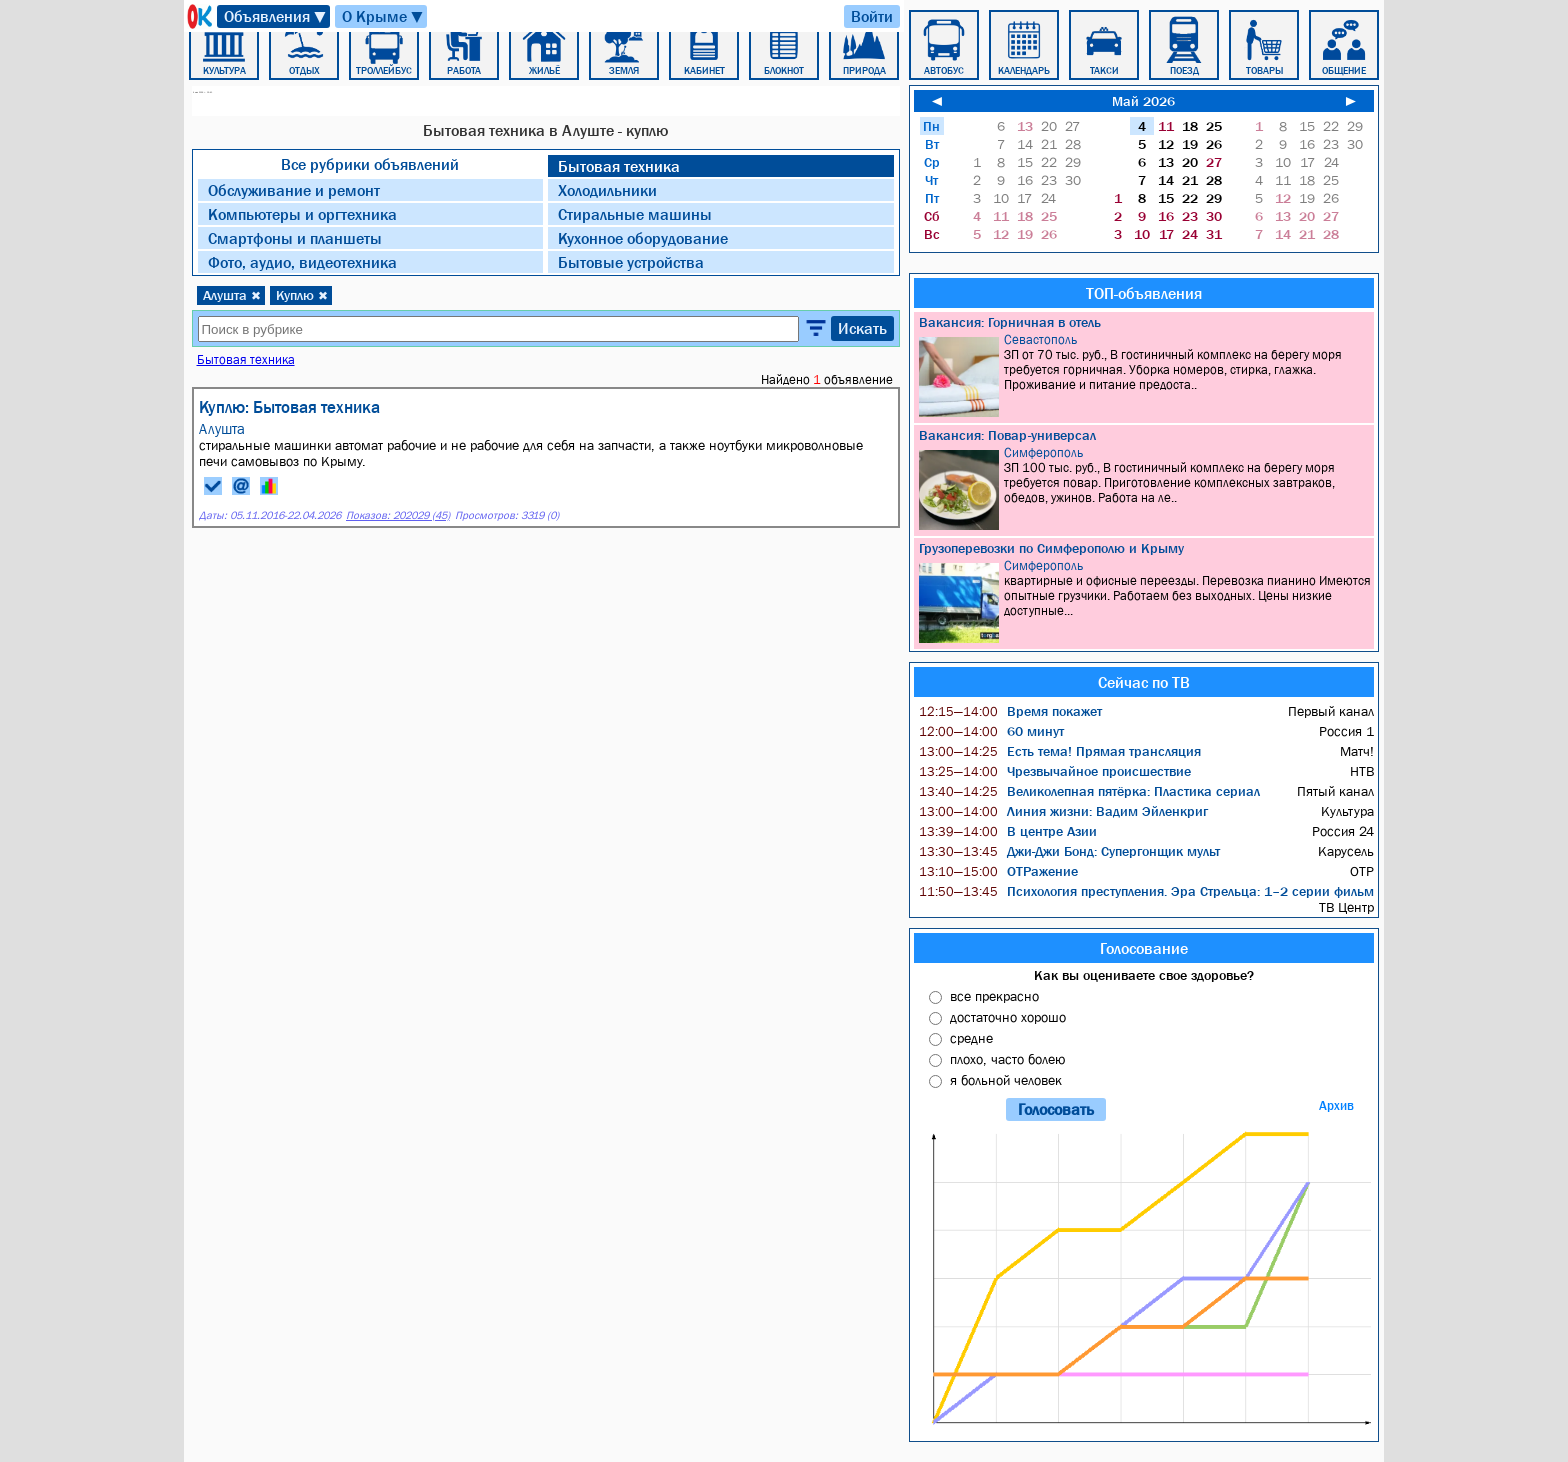 The image size is (1568, 1462). Describe the element at coordinates (232, 295) in the screenshot. I see `Алушта` at that location.